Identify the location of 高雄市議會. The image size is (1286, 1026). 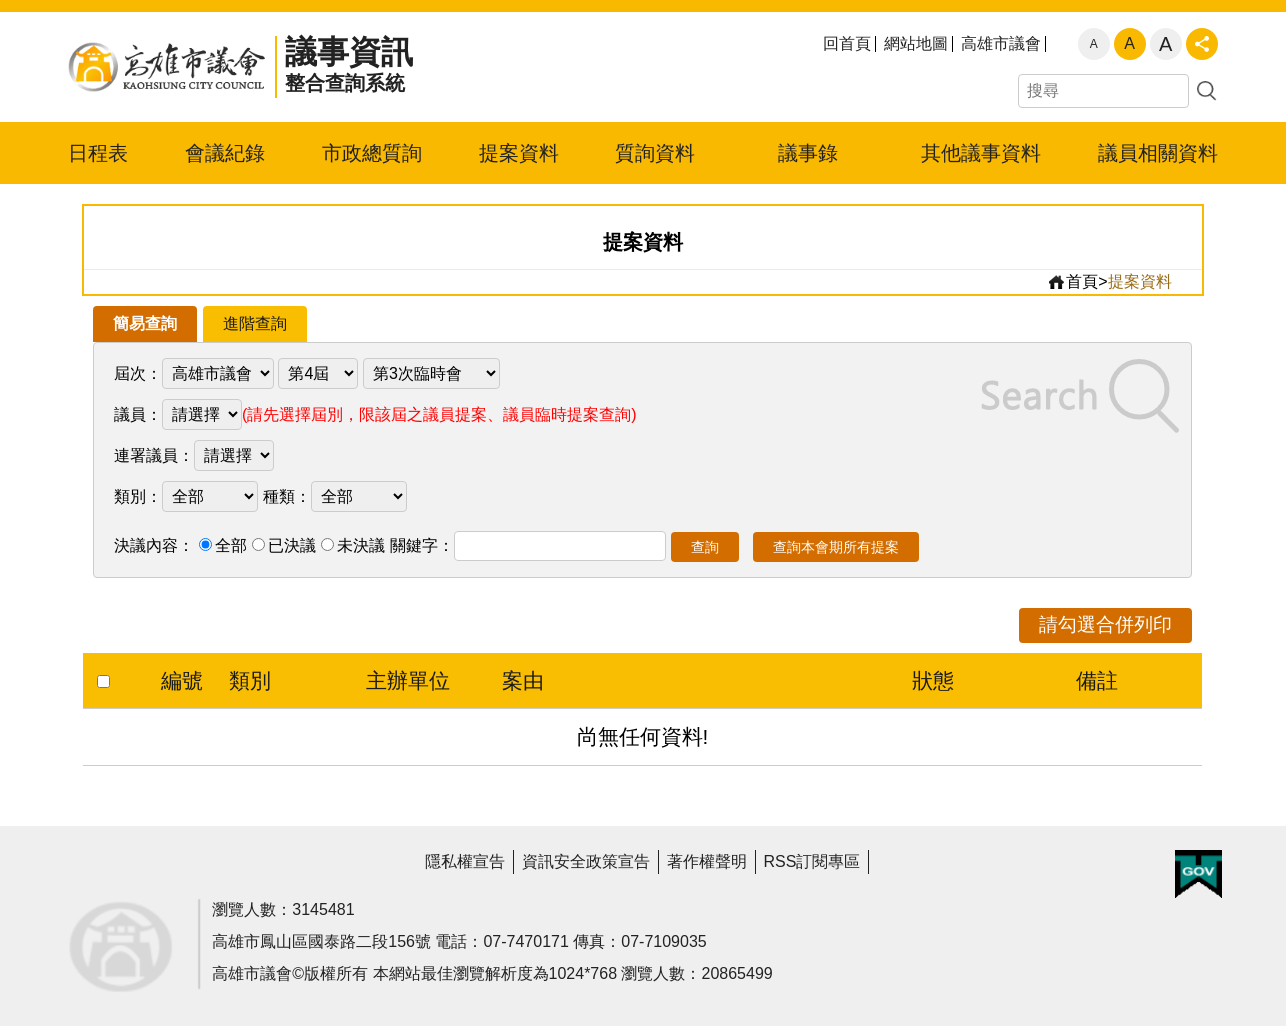
(1001, 44).